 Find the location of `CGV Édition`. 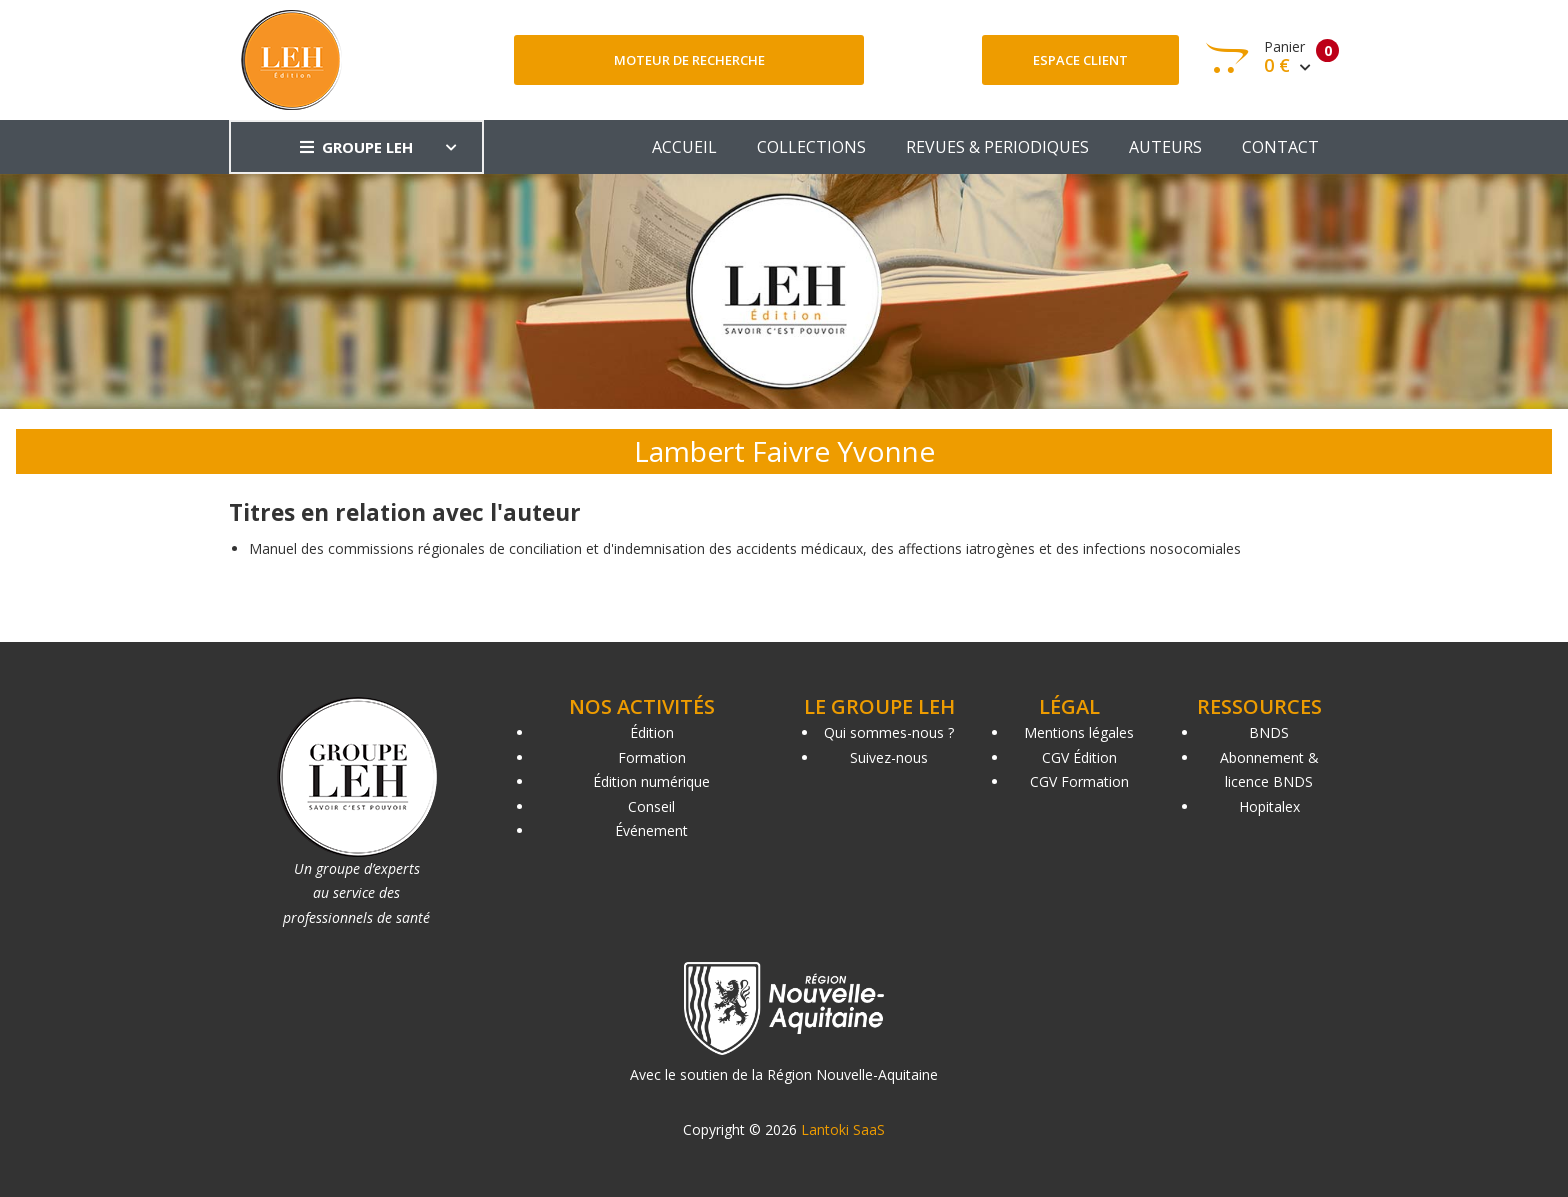

CGV Édition is located at coordinates (1079, 757).